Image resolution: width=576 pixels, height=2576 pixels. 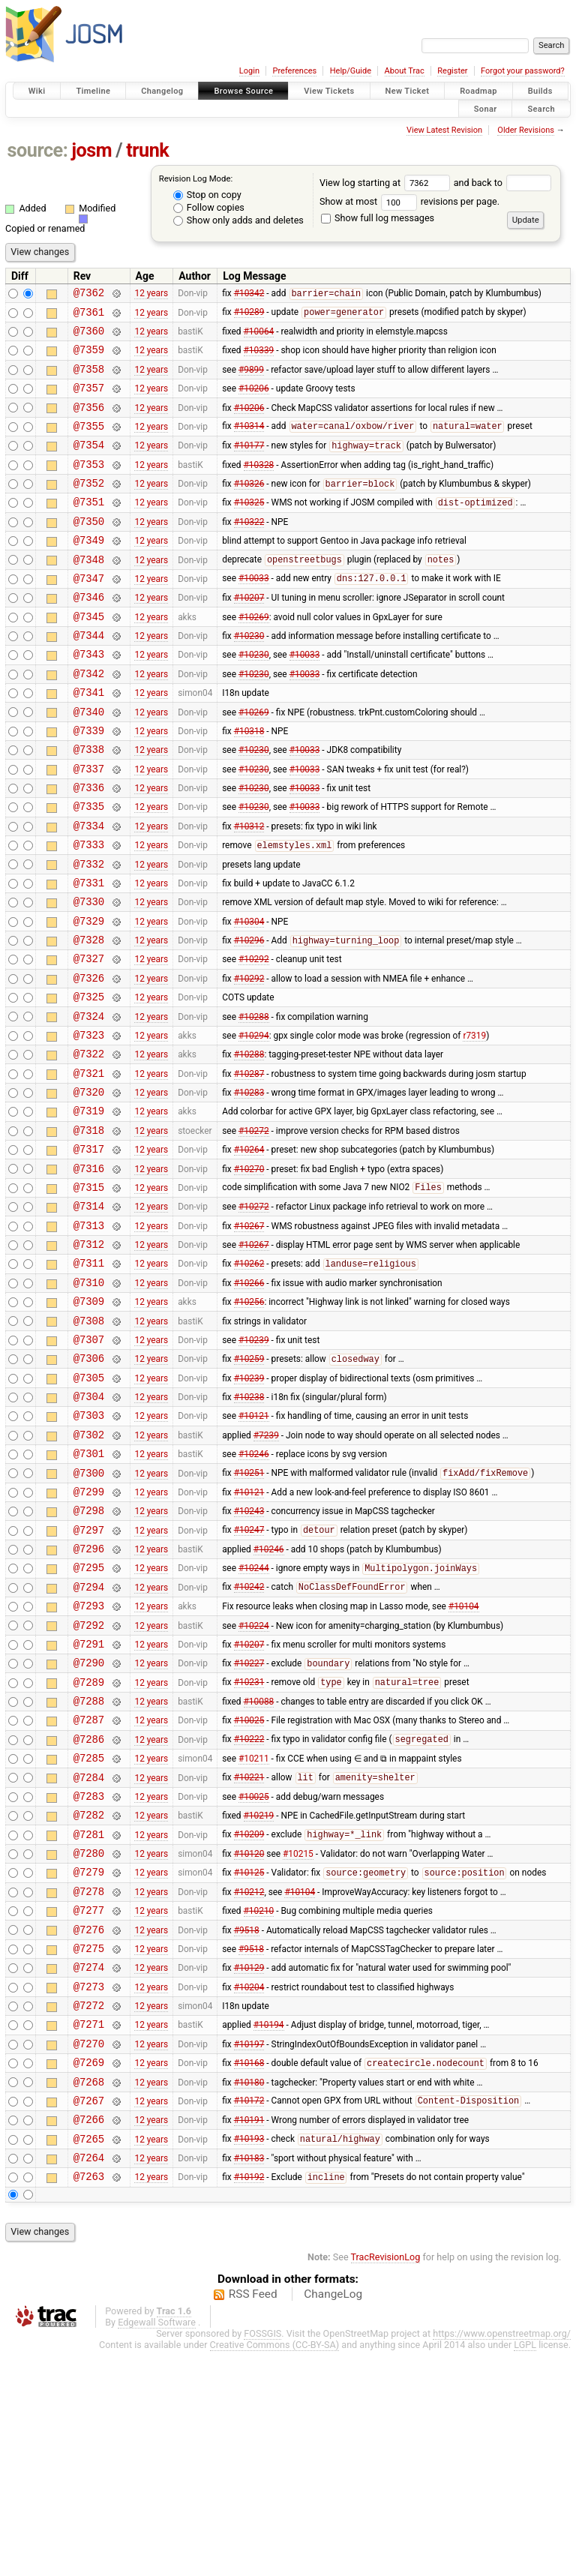 I want to click on #10172, so click(x=249, y=2316).